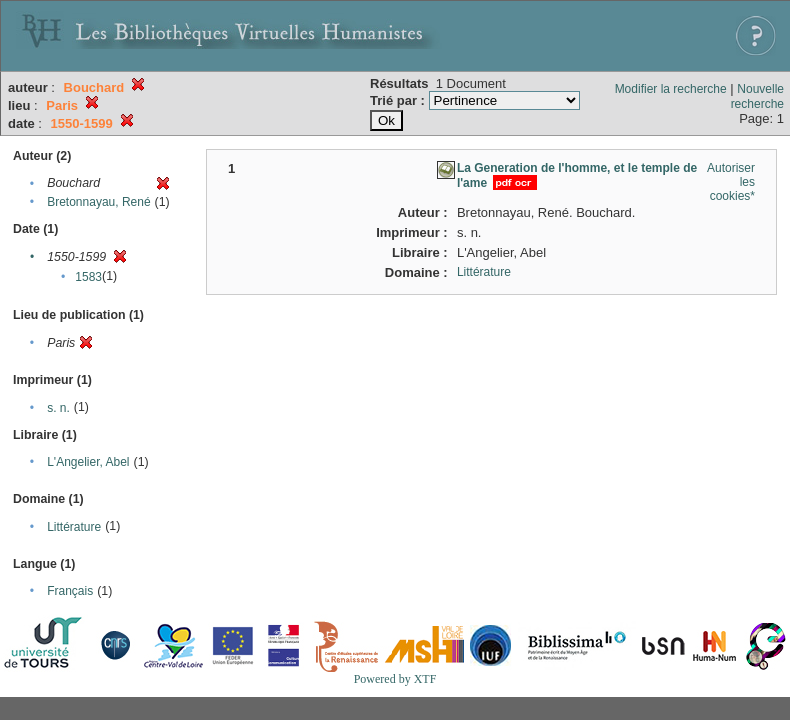 The width and height of the screenshot is (790, 720). I want to click on s. n., so click(58, 408).